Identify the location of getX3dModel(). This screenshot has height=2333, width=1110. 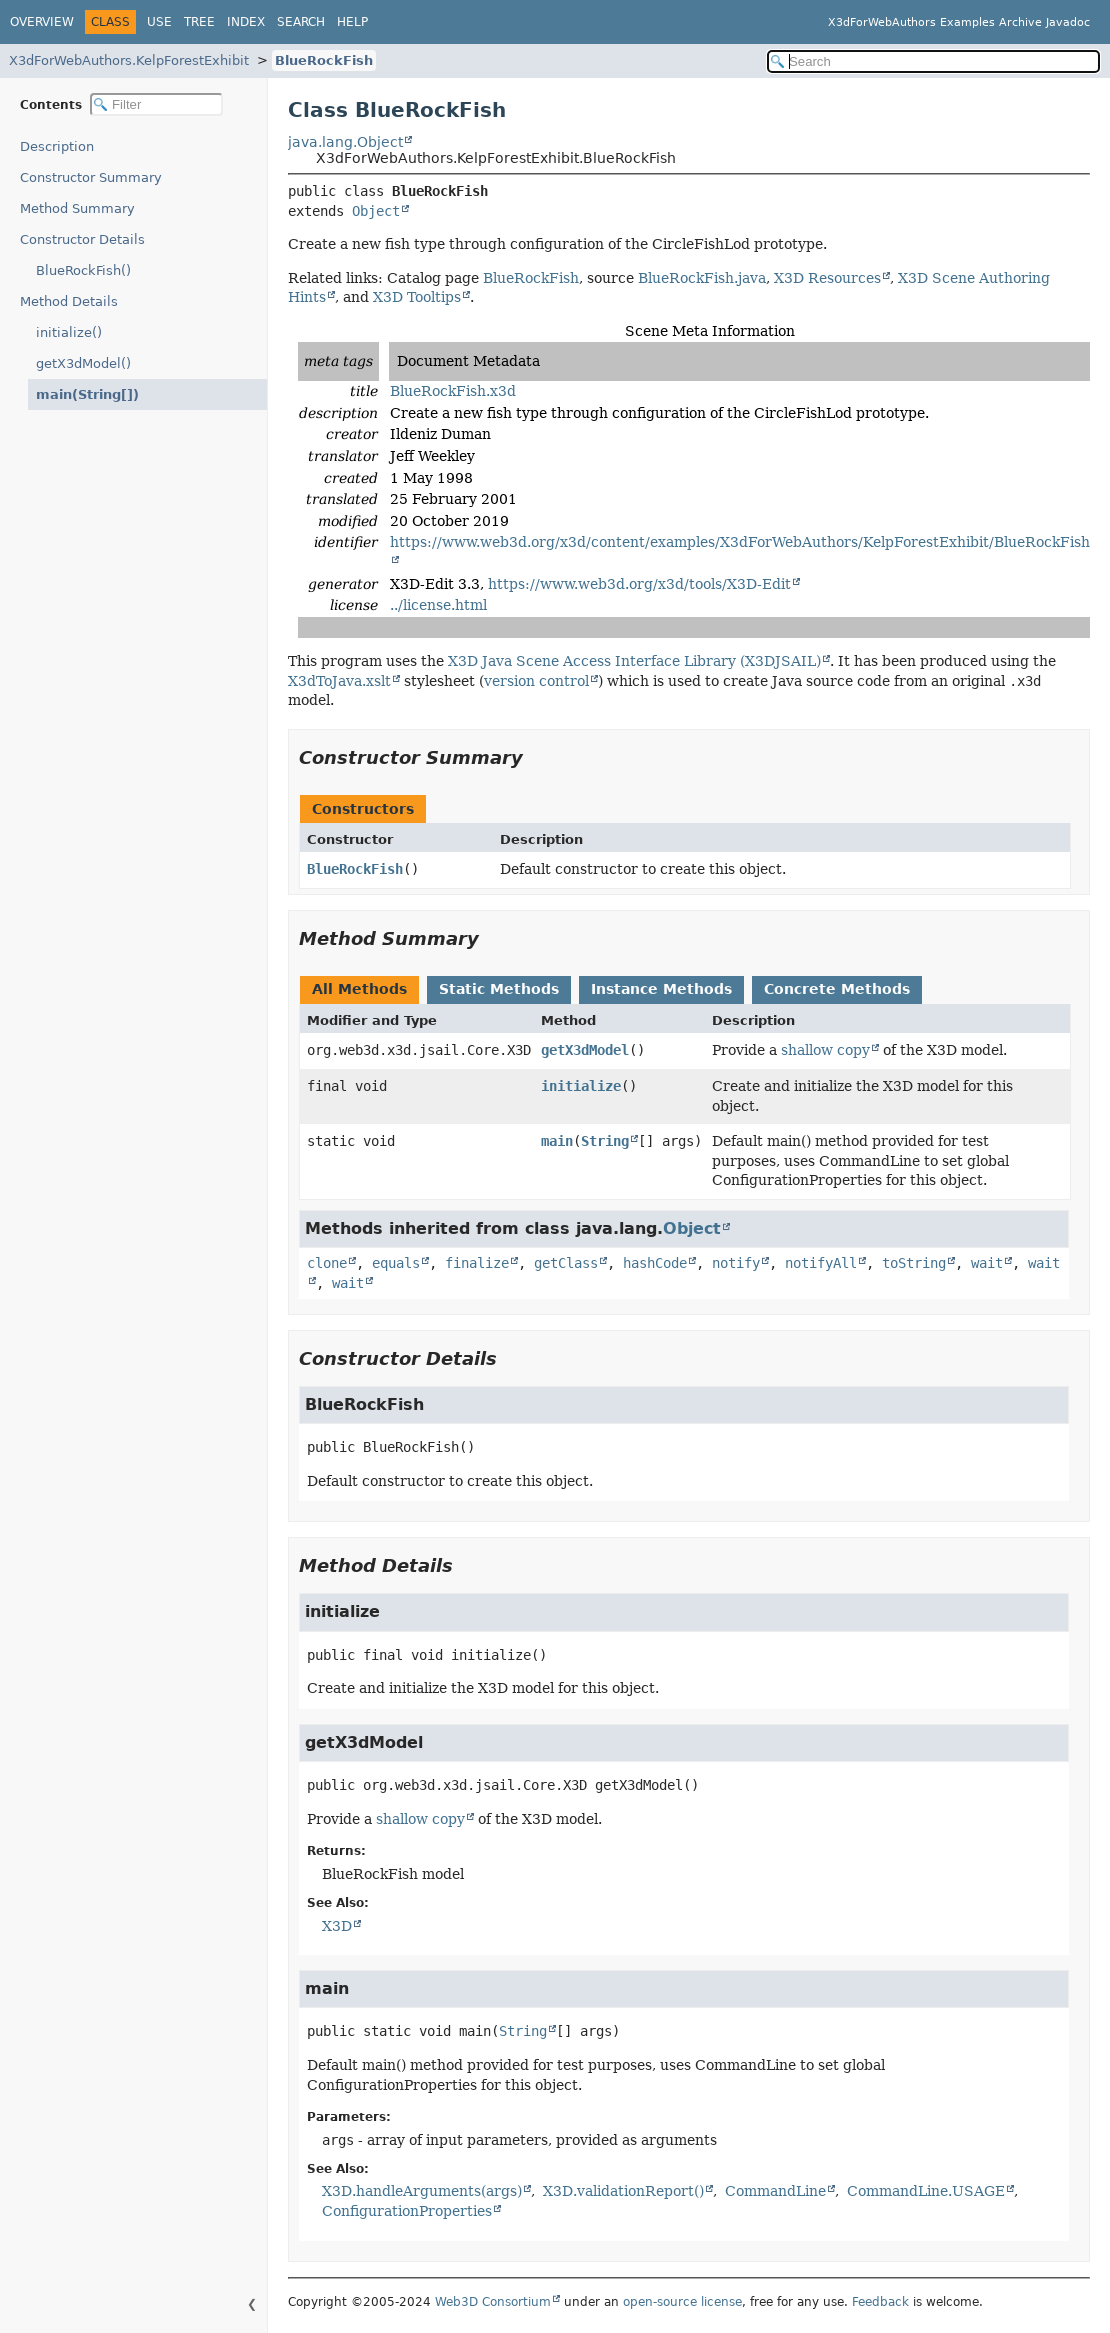
(83, 363).